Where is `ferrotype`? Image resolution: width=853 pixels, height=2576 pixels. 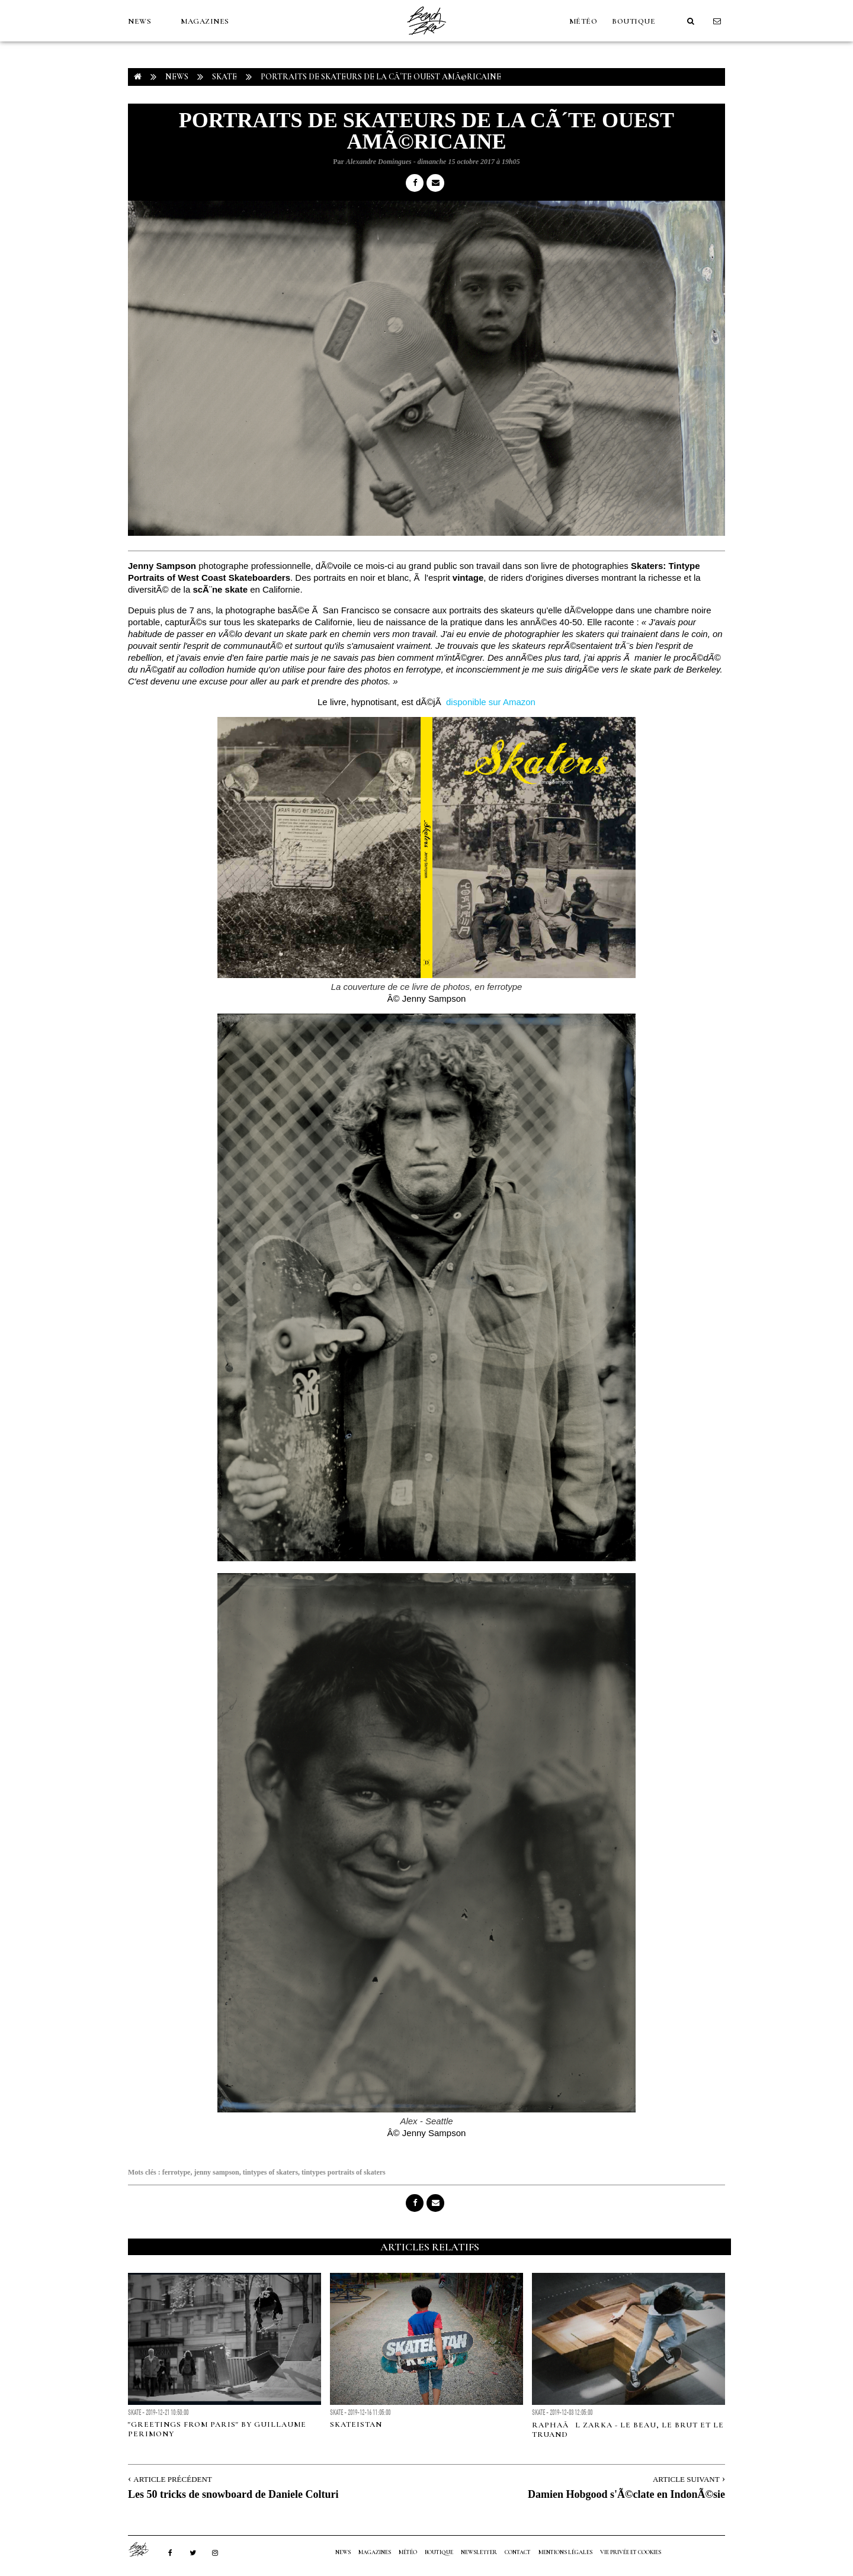 ferrotype is located at coordinates (176, 2172).